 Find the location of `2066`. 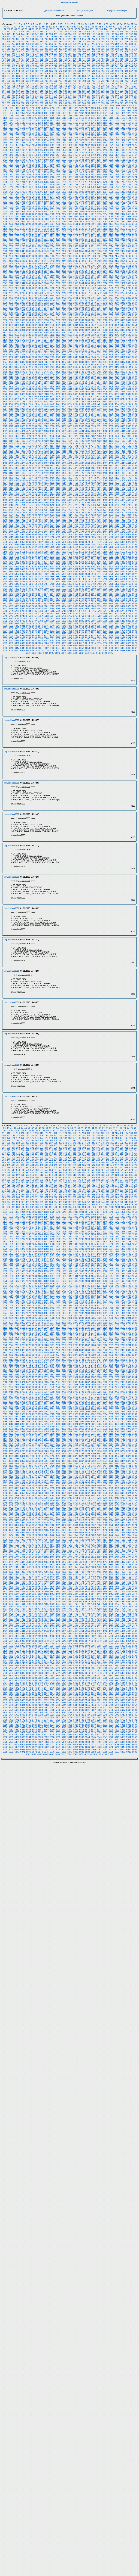

2066 is located at coordinates (5, 221).